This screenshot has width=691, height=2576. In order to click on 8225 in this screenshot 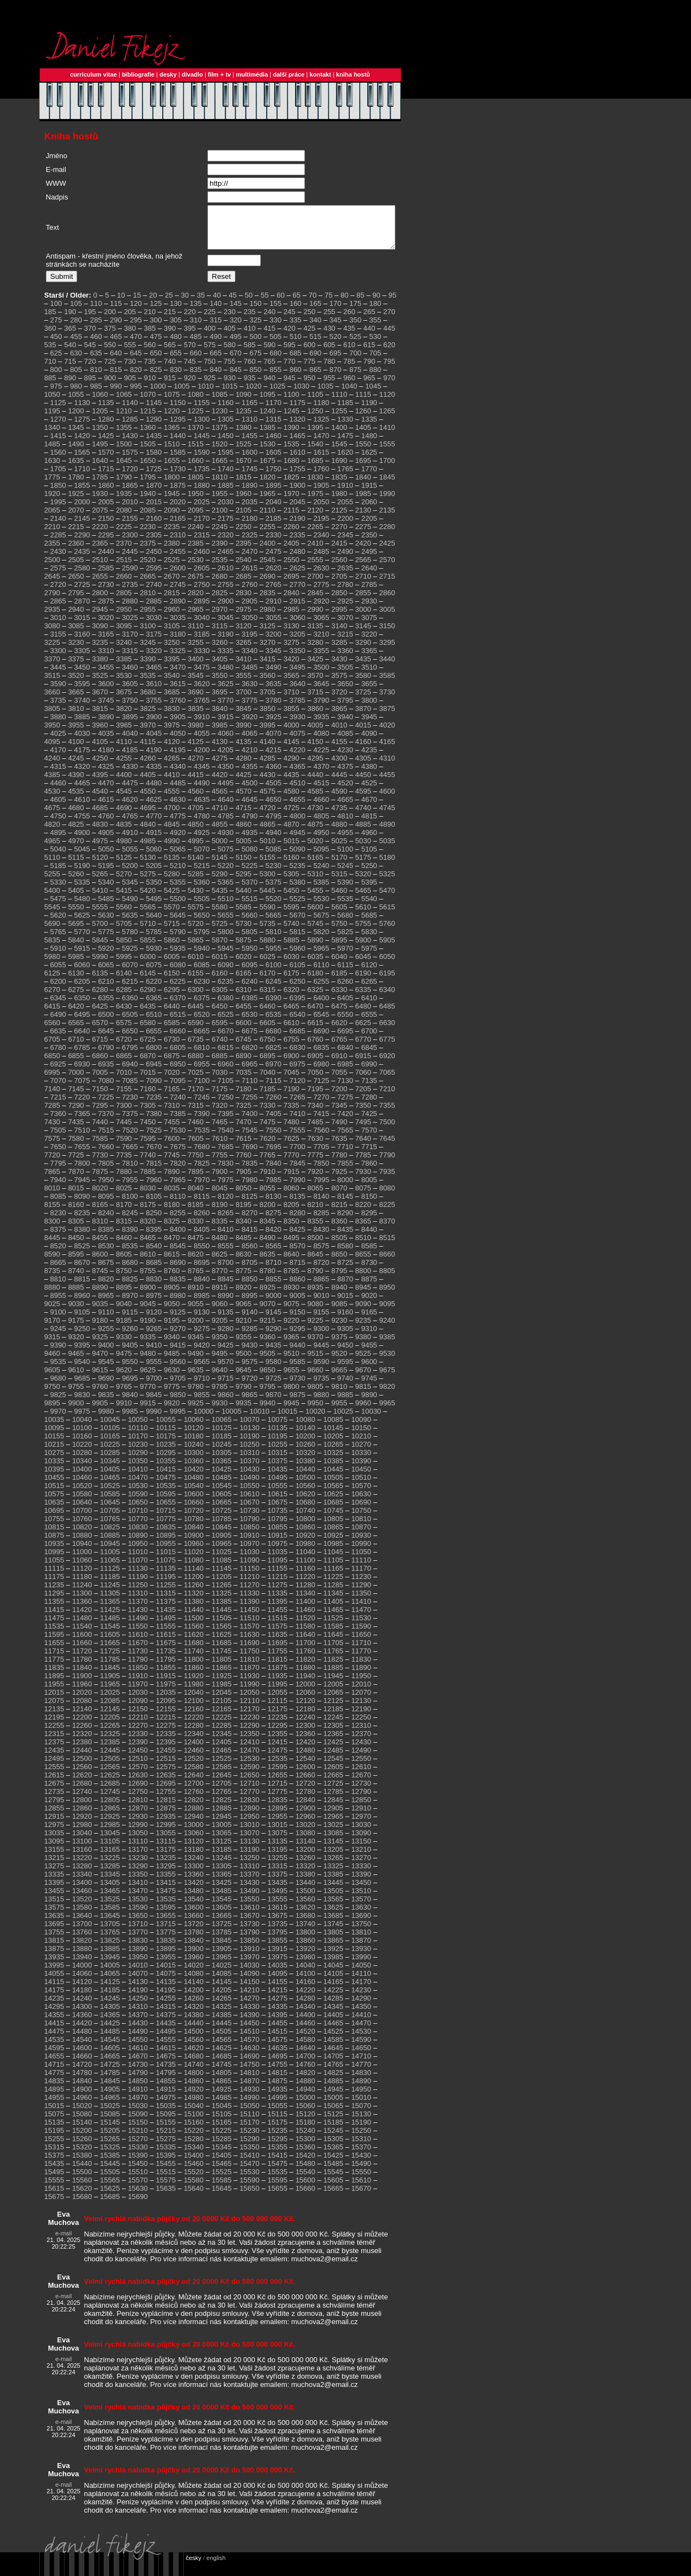, I will do `click(387, 1213)`.